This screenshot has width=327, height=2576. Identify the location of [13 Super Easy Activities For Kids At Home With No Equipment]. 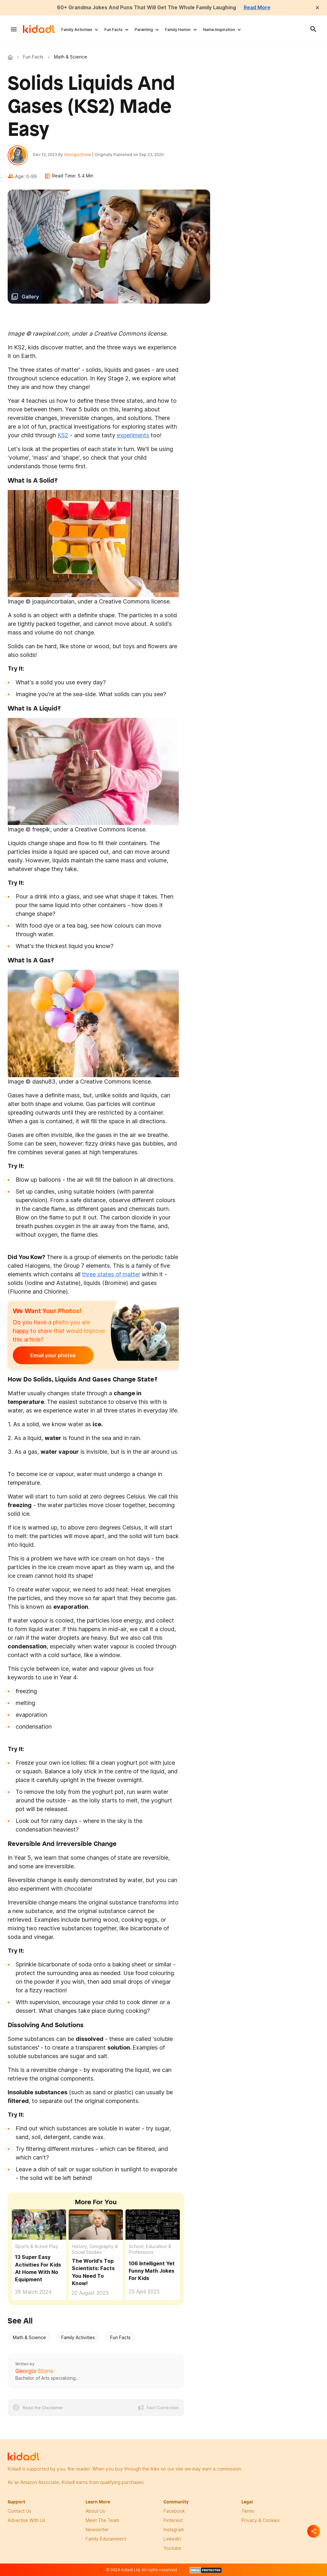
(39, 2224).